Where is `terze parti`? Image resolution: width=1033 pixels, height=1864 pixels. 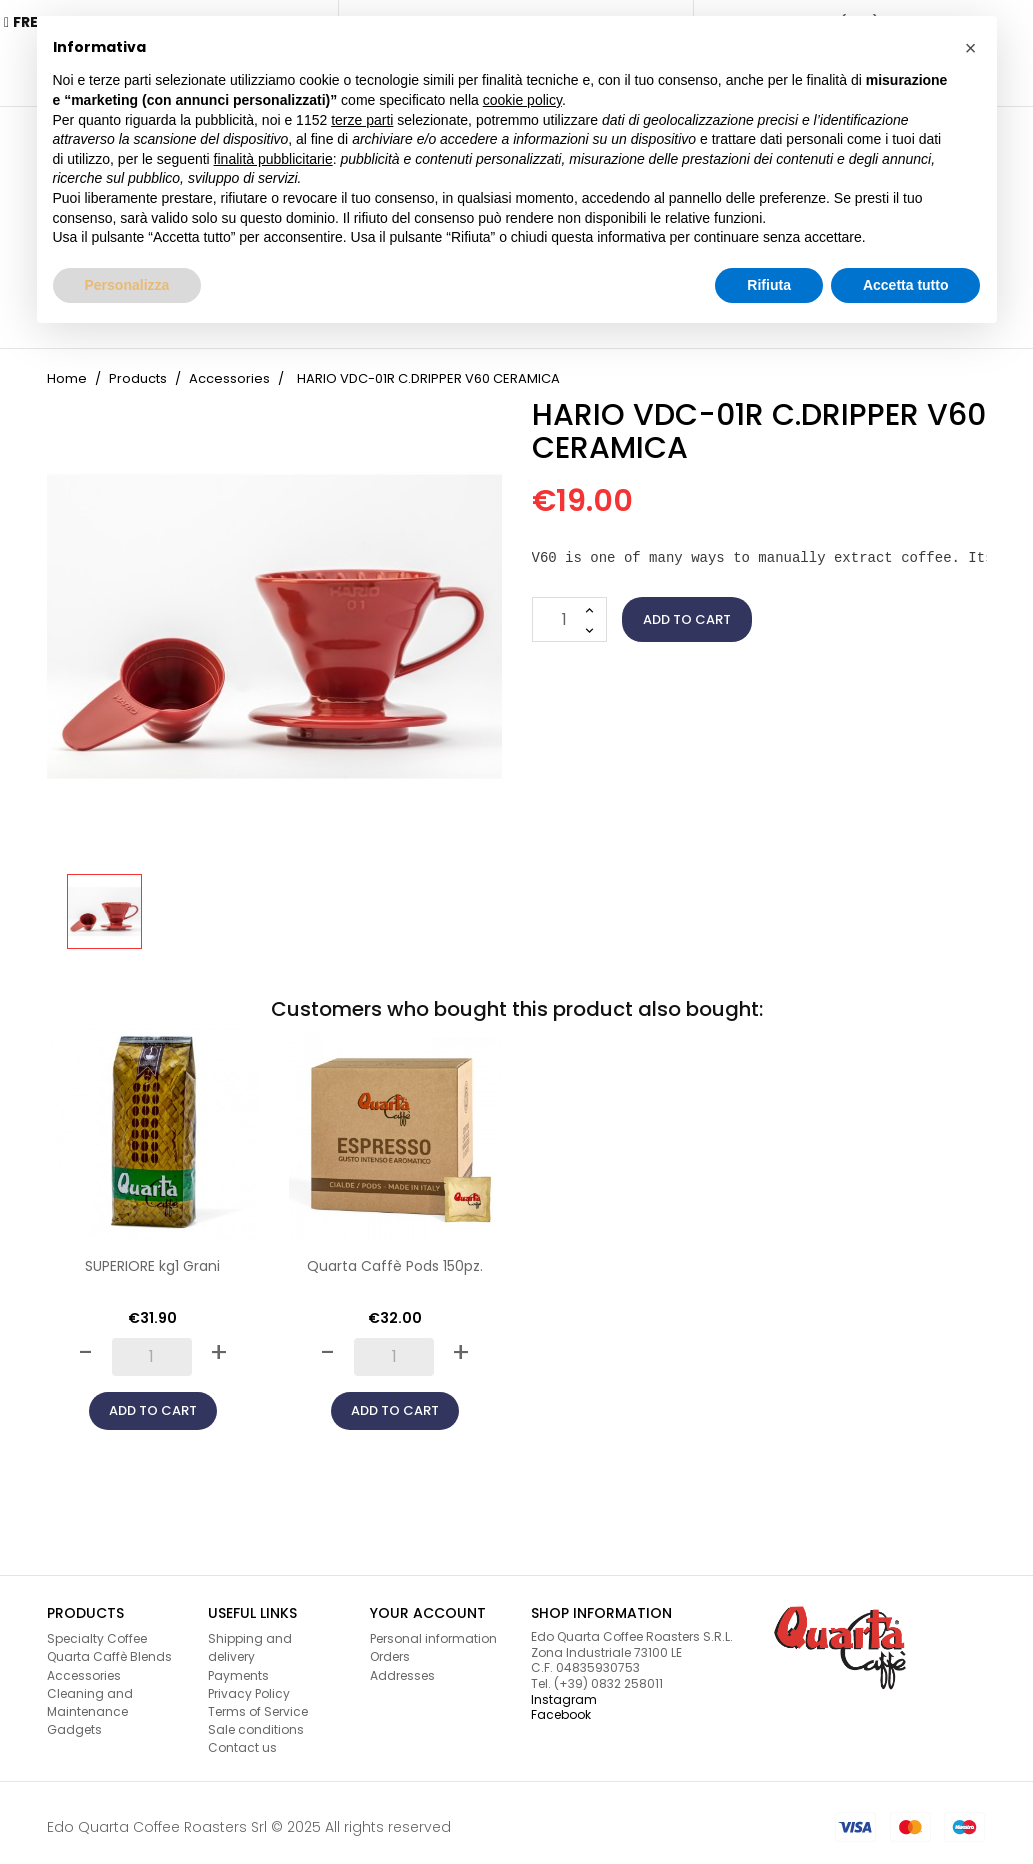 terze parti is located at coordinates (362, 120).